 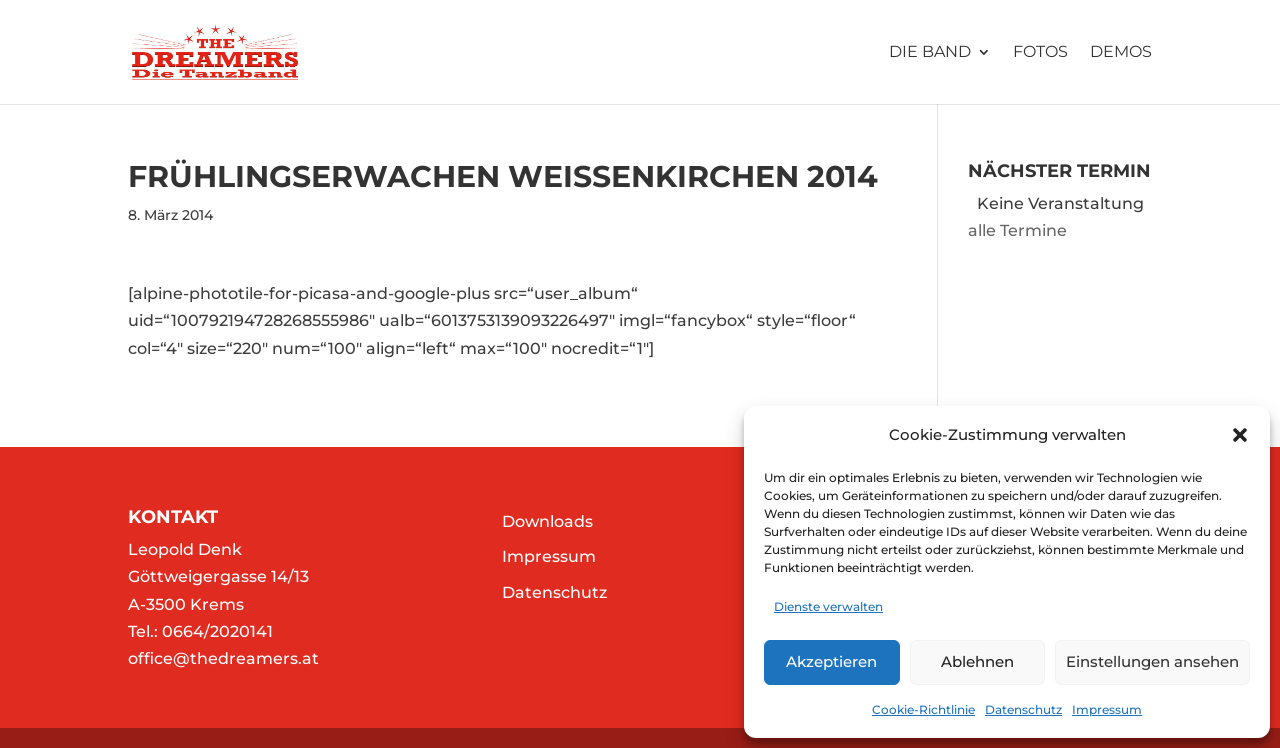 I want to click on alle Termine, so click(x=1017, y=230).